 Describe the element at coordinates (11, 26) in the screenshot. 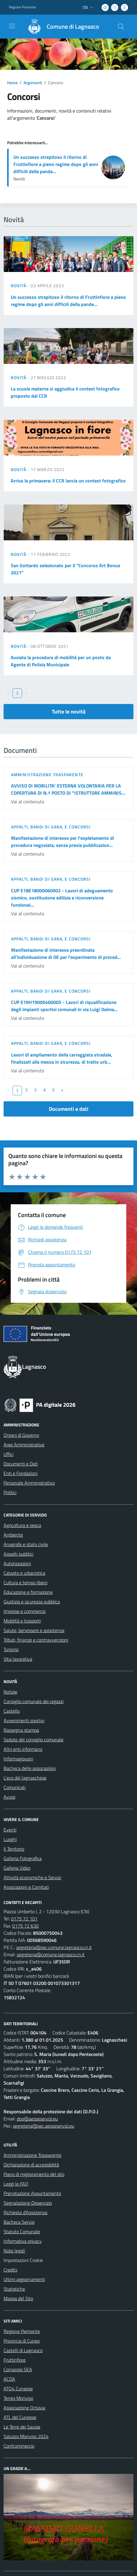

I see `[navigation]` at that location.